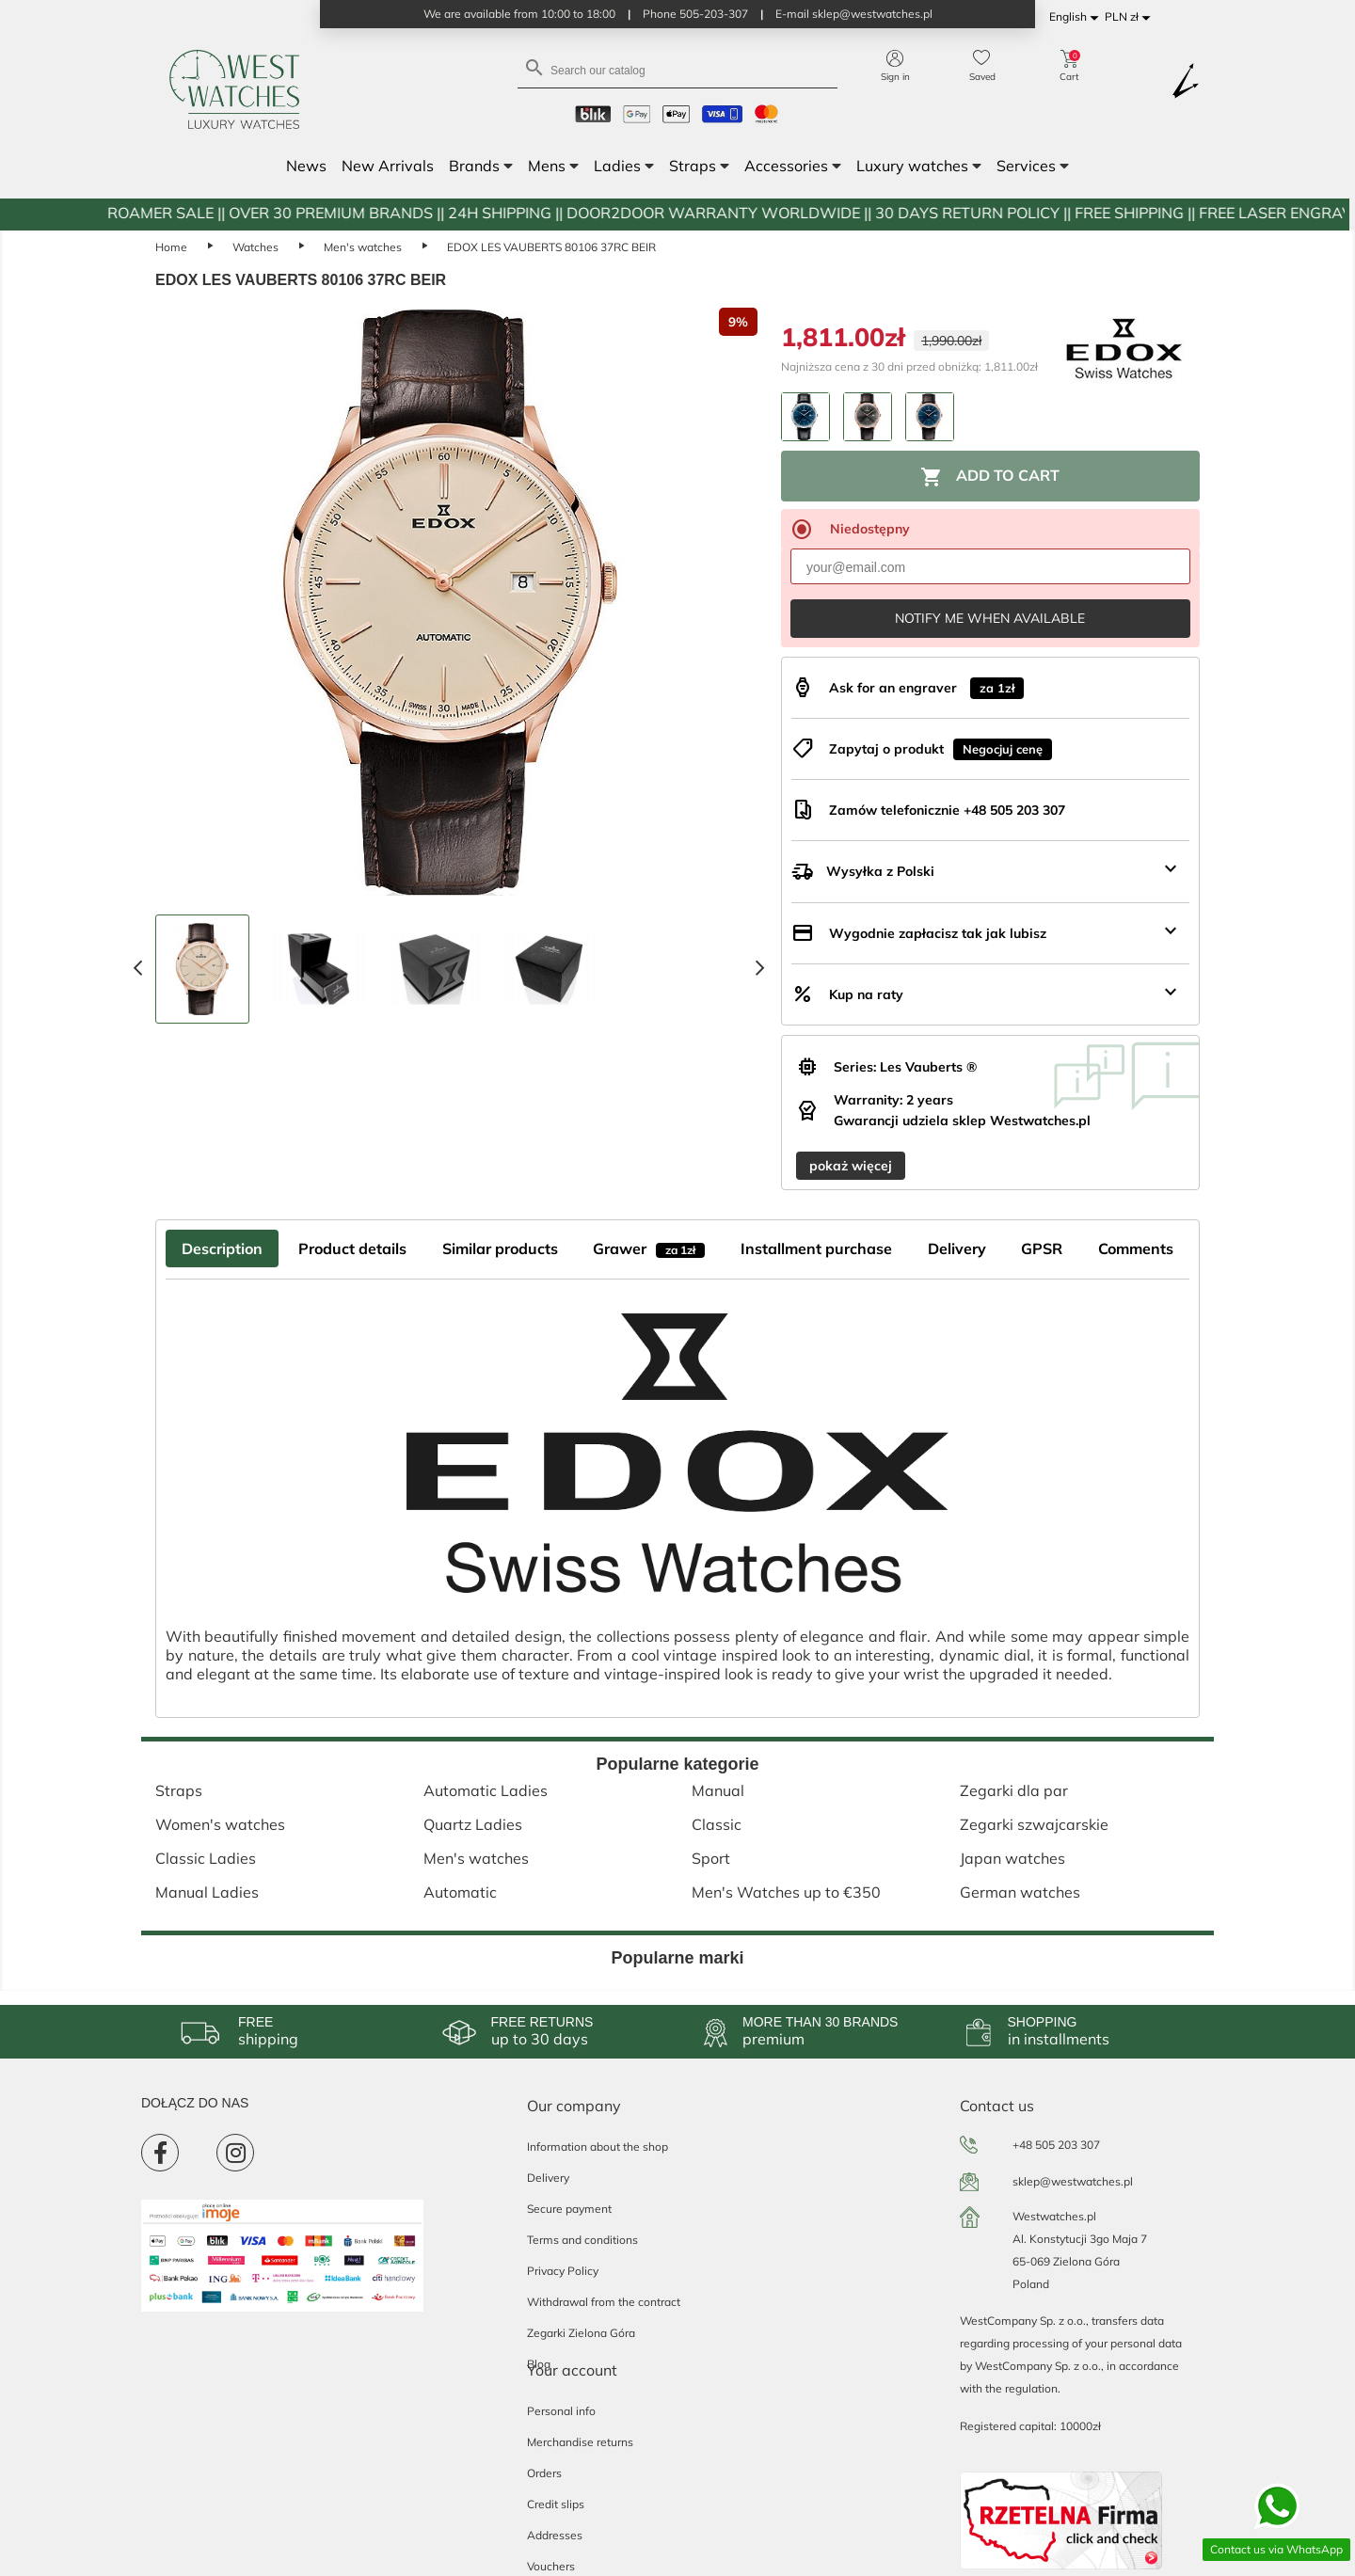 This screenshot has height=2576, width=1355. What do you see at coordinates (990, 477) in the screenshot?
I see `Add to cart` at bounding box center [990, 477].